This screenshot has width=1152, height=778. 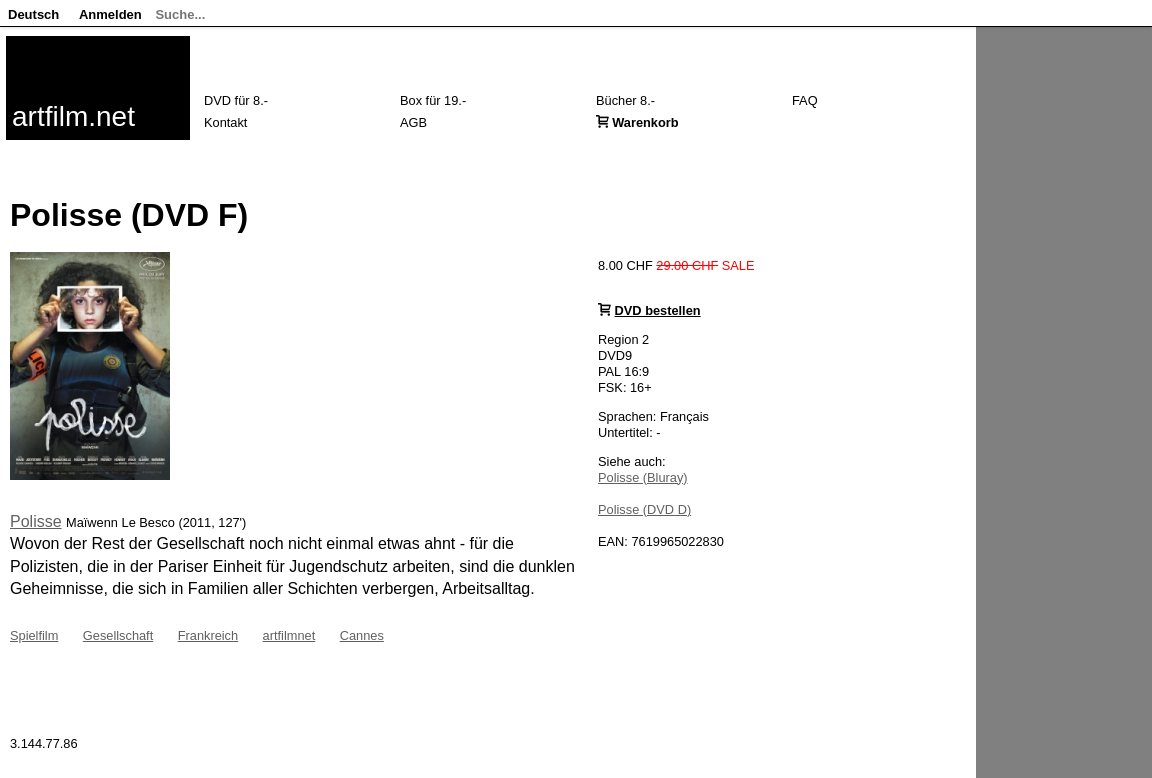 What do you see at coordinates (643, 477) in the screenshot?
I see `Polisse (Bluray)` at bounding box center [643, 477].